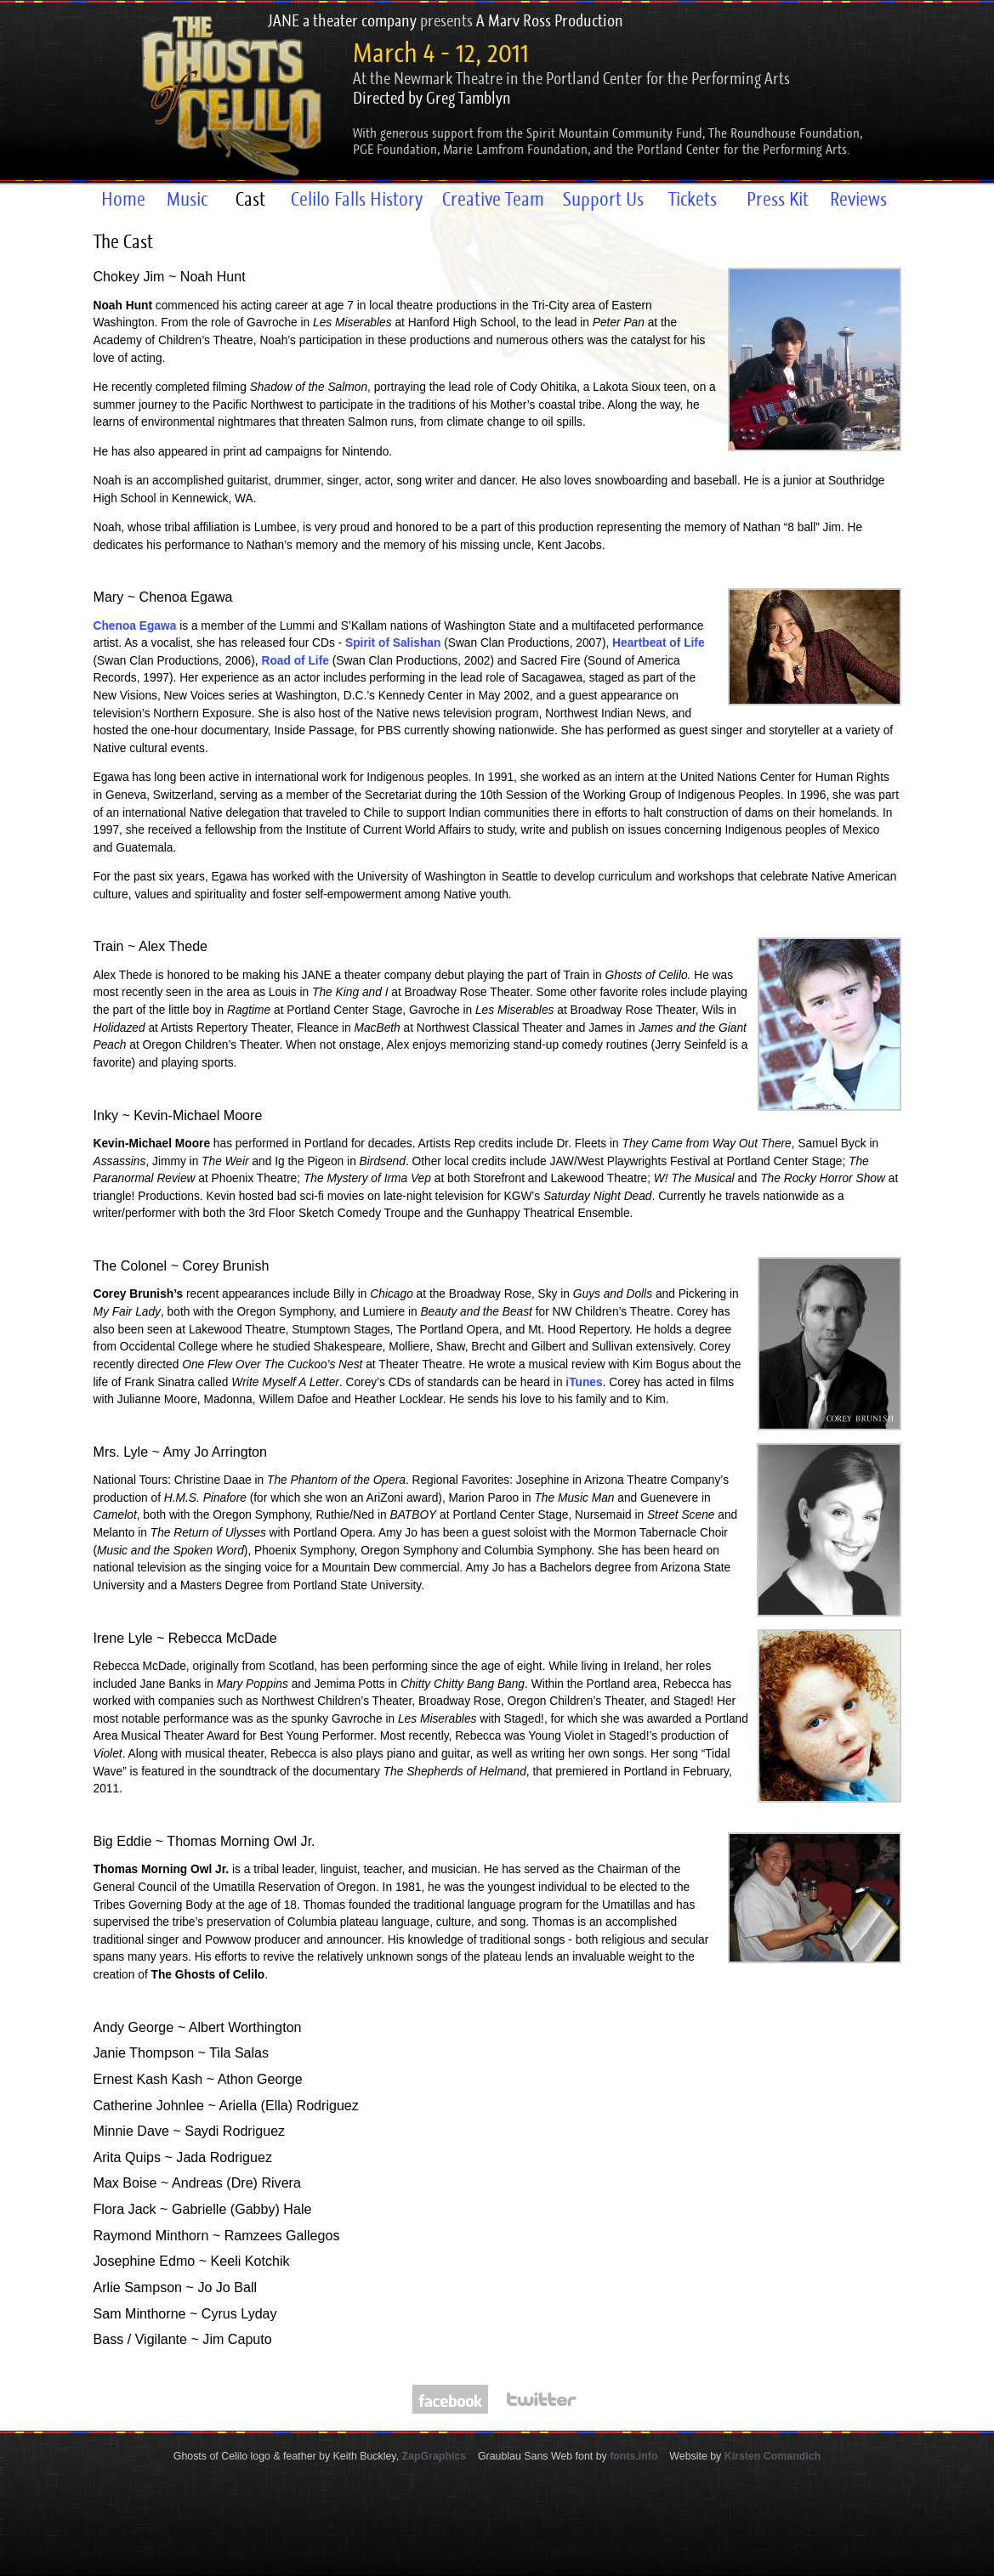 The width and height of the screenshot is (994, 2576). Describe the element at coordinates (772, 2456) in the screenshot. I see `Kirsten Comandich` at that location.